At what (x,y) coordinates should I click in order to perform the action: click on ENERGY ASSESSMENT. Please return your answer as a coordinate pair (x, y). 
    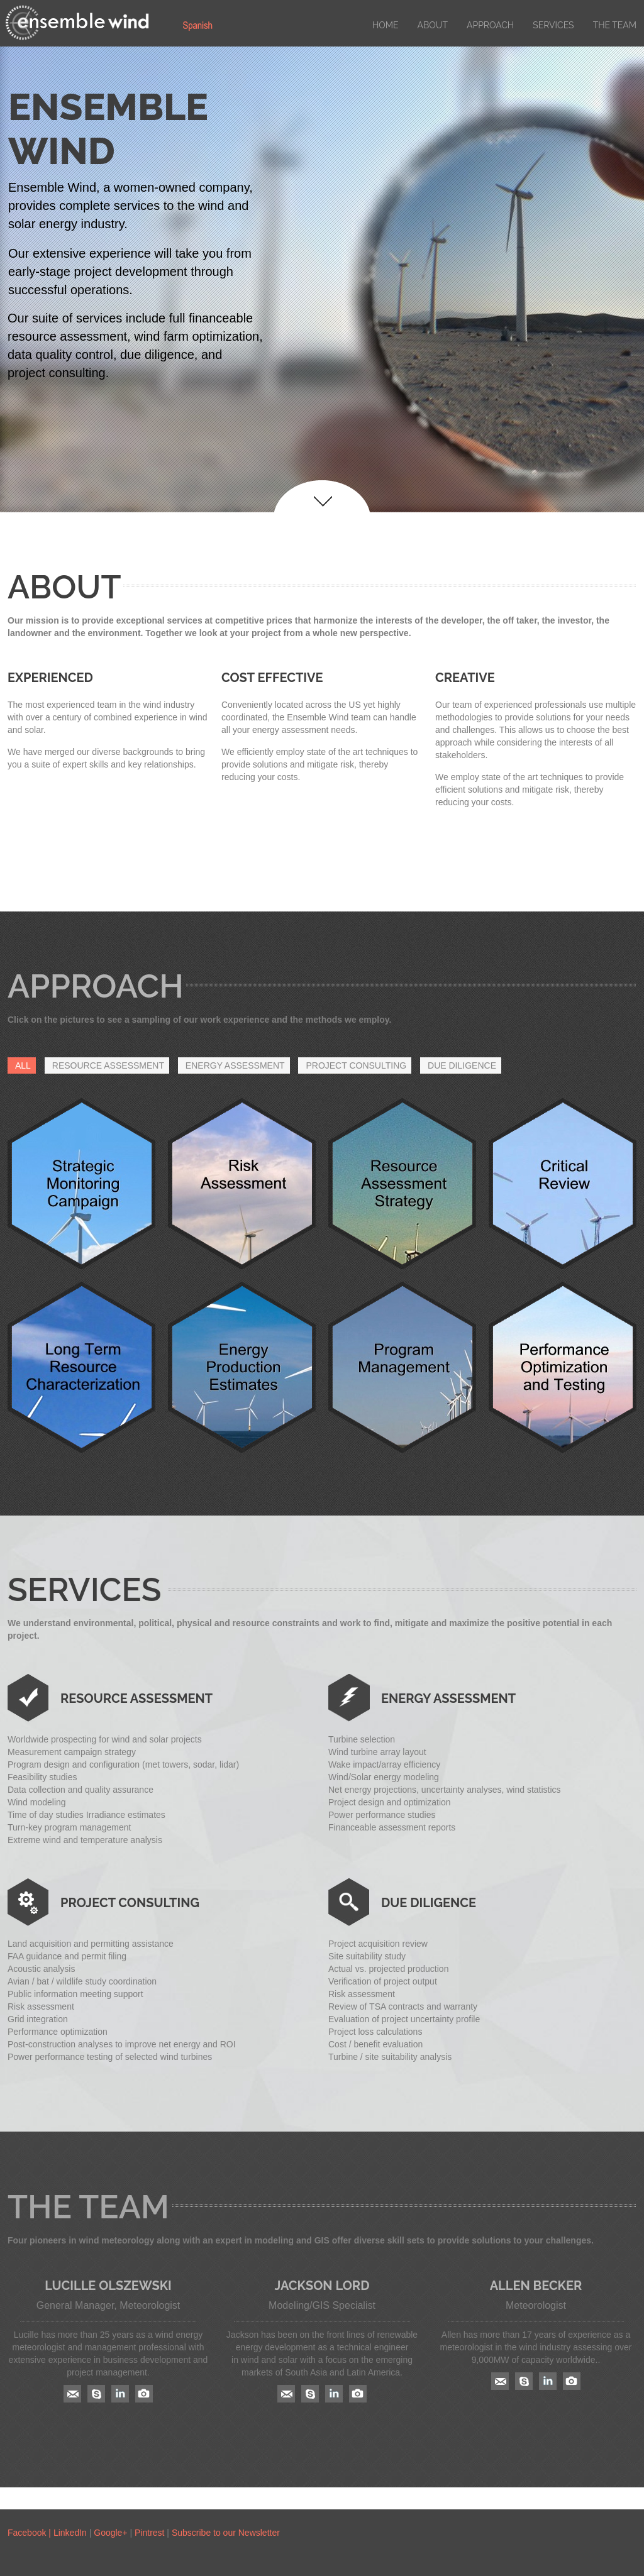
    Looking at the image, I should click on (235, 1065).